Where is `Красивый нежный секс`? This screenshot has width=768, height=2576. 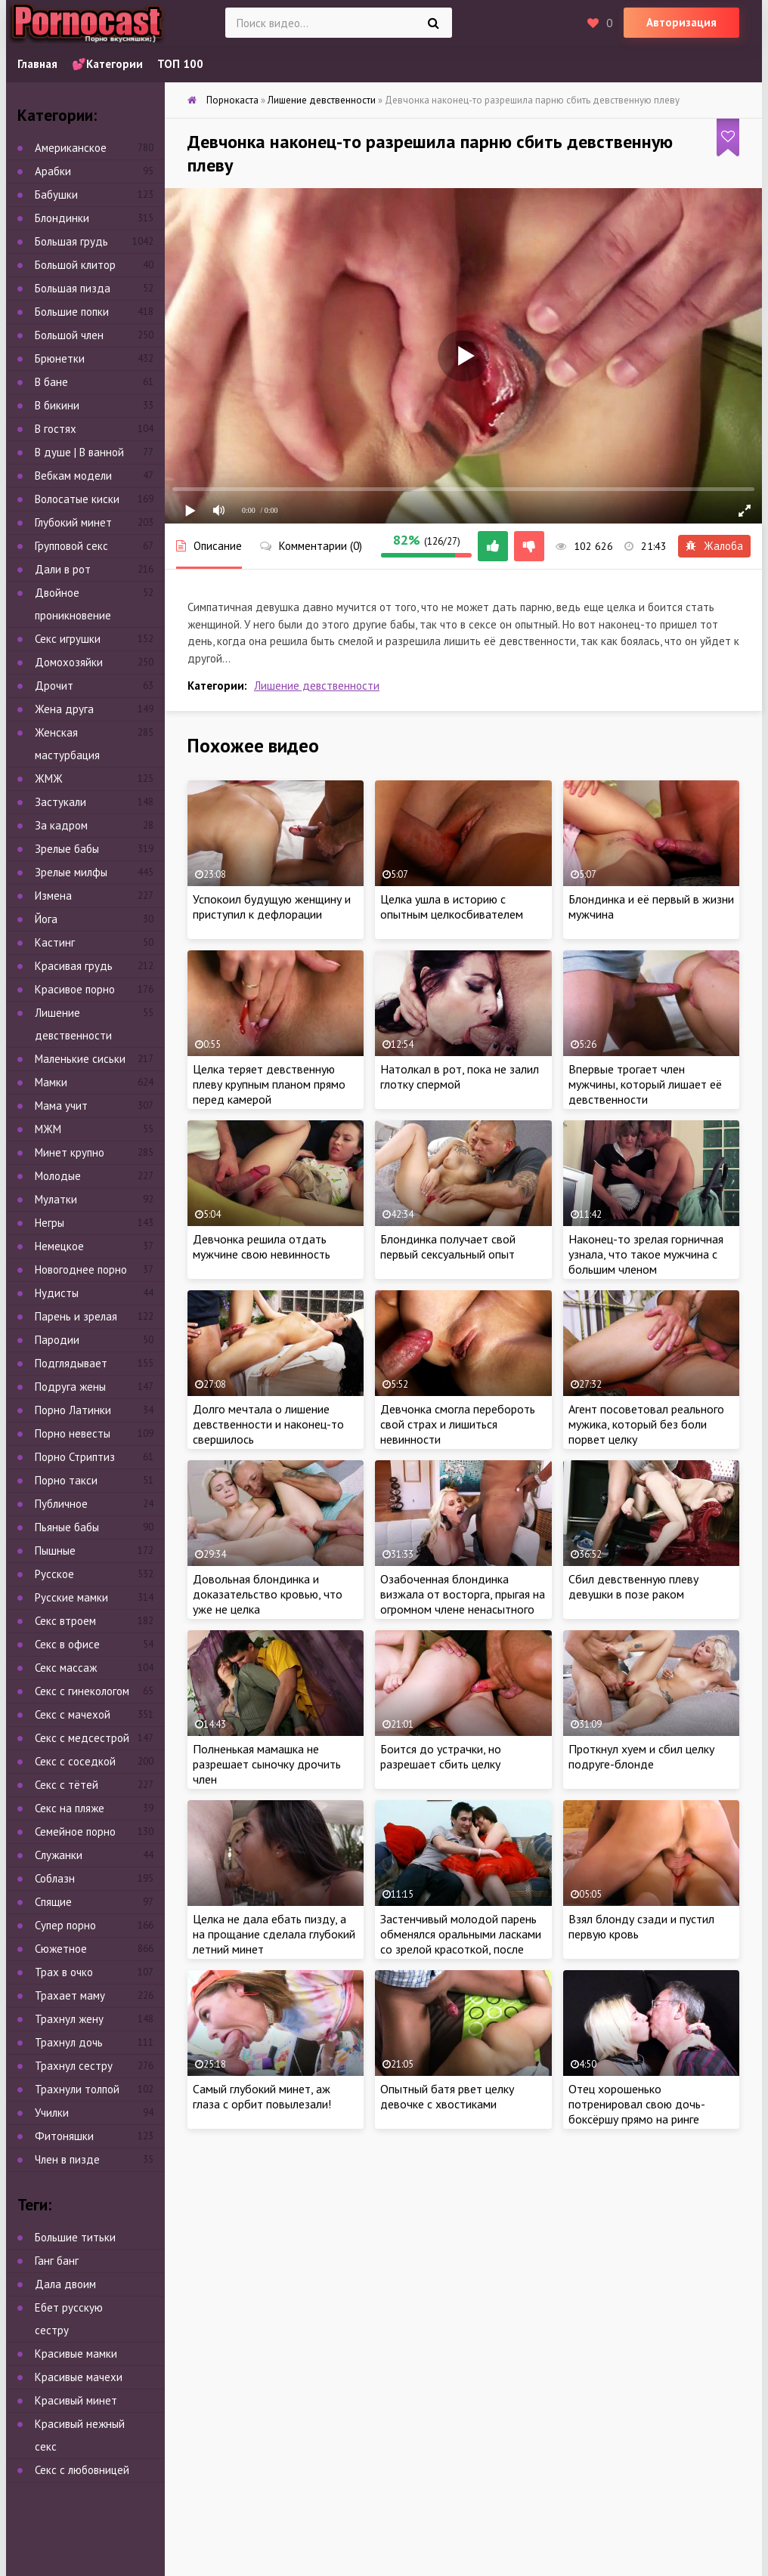
Красивый нежный секс is located at coordinates (80, 2435).